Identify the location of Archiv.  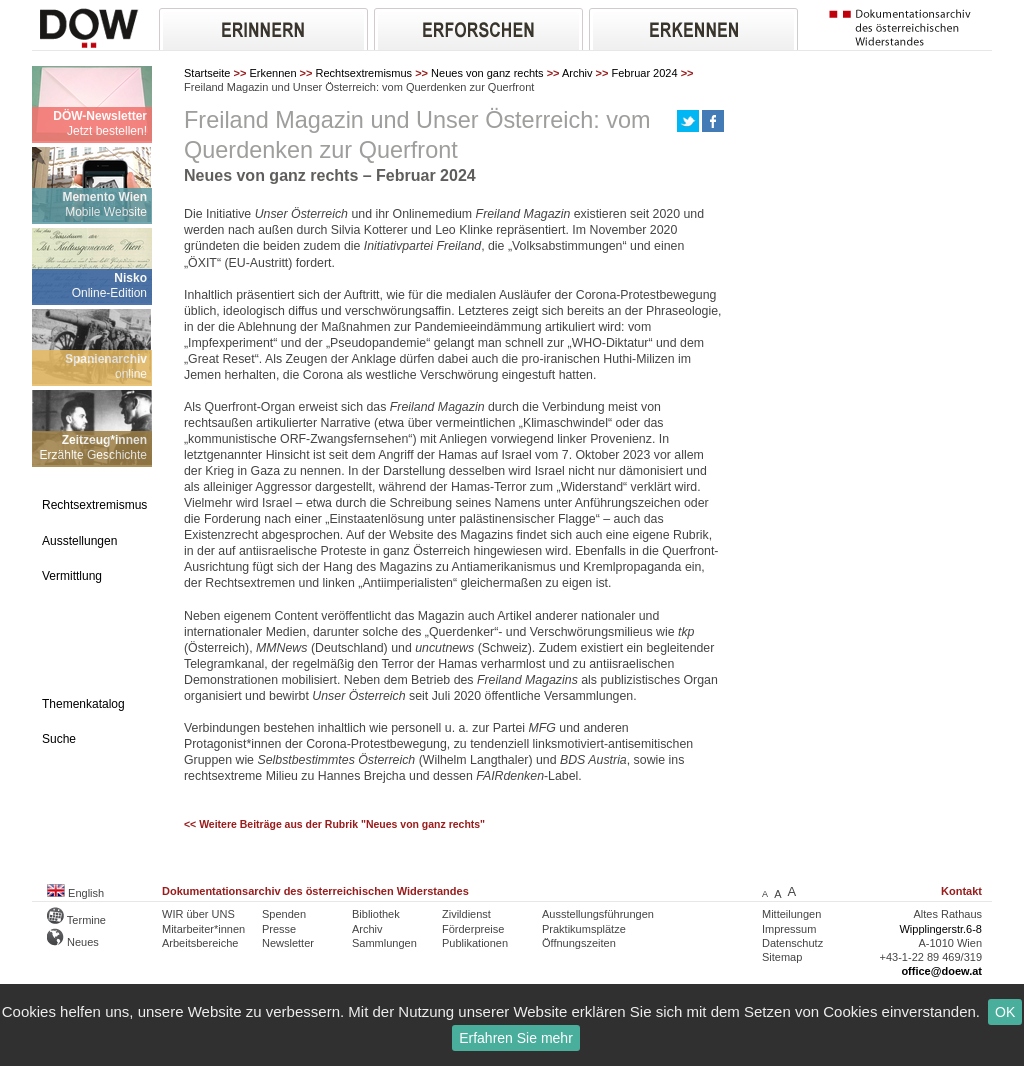
(577, 73).